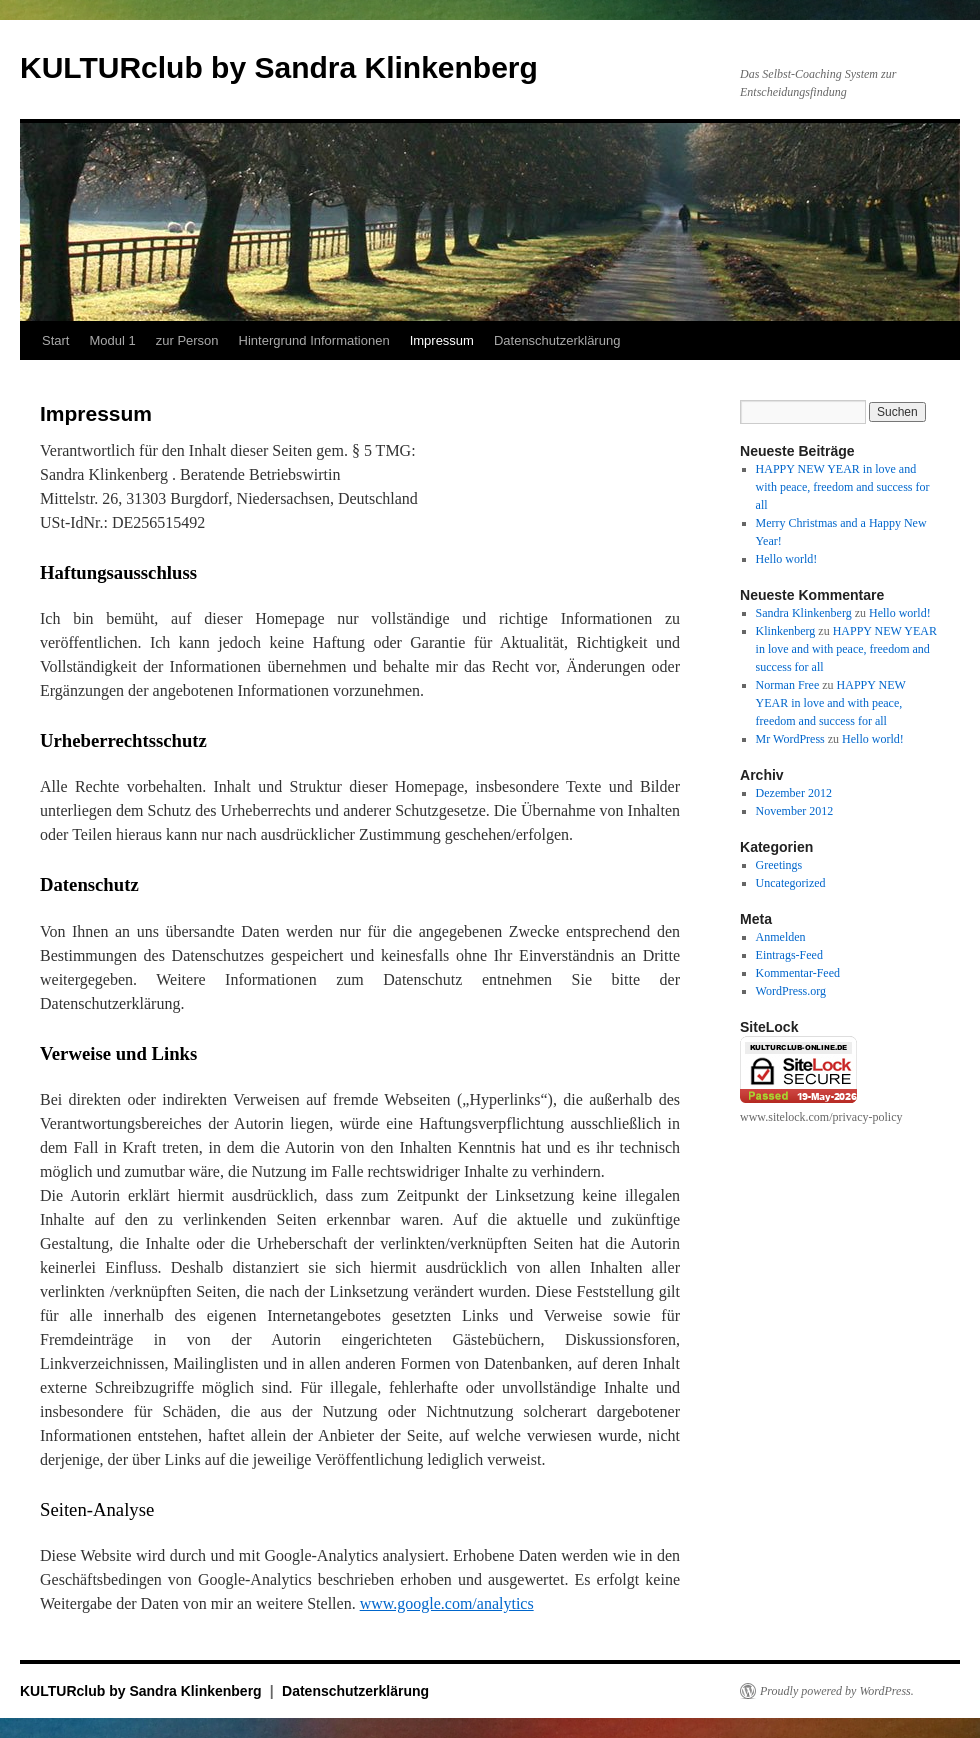 The image size is (980, 1738). I want to click on Hello world!, so click(787, 559).